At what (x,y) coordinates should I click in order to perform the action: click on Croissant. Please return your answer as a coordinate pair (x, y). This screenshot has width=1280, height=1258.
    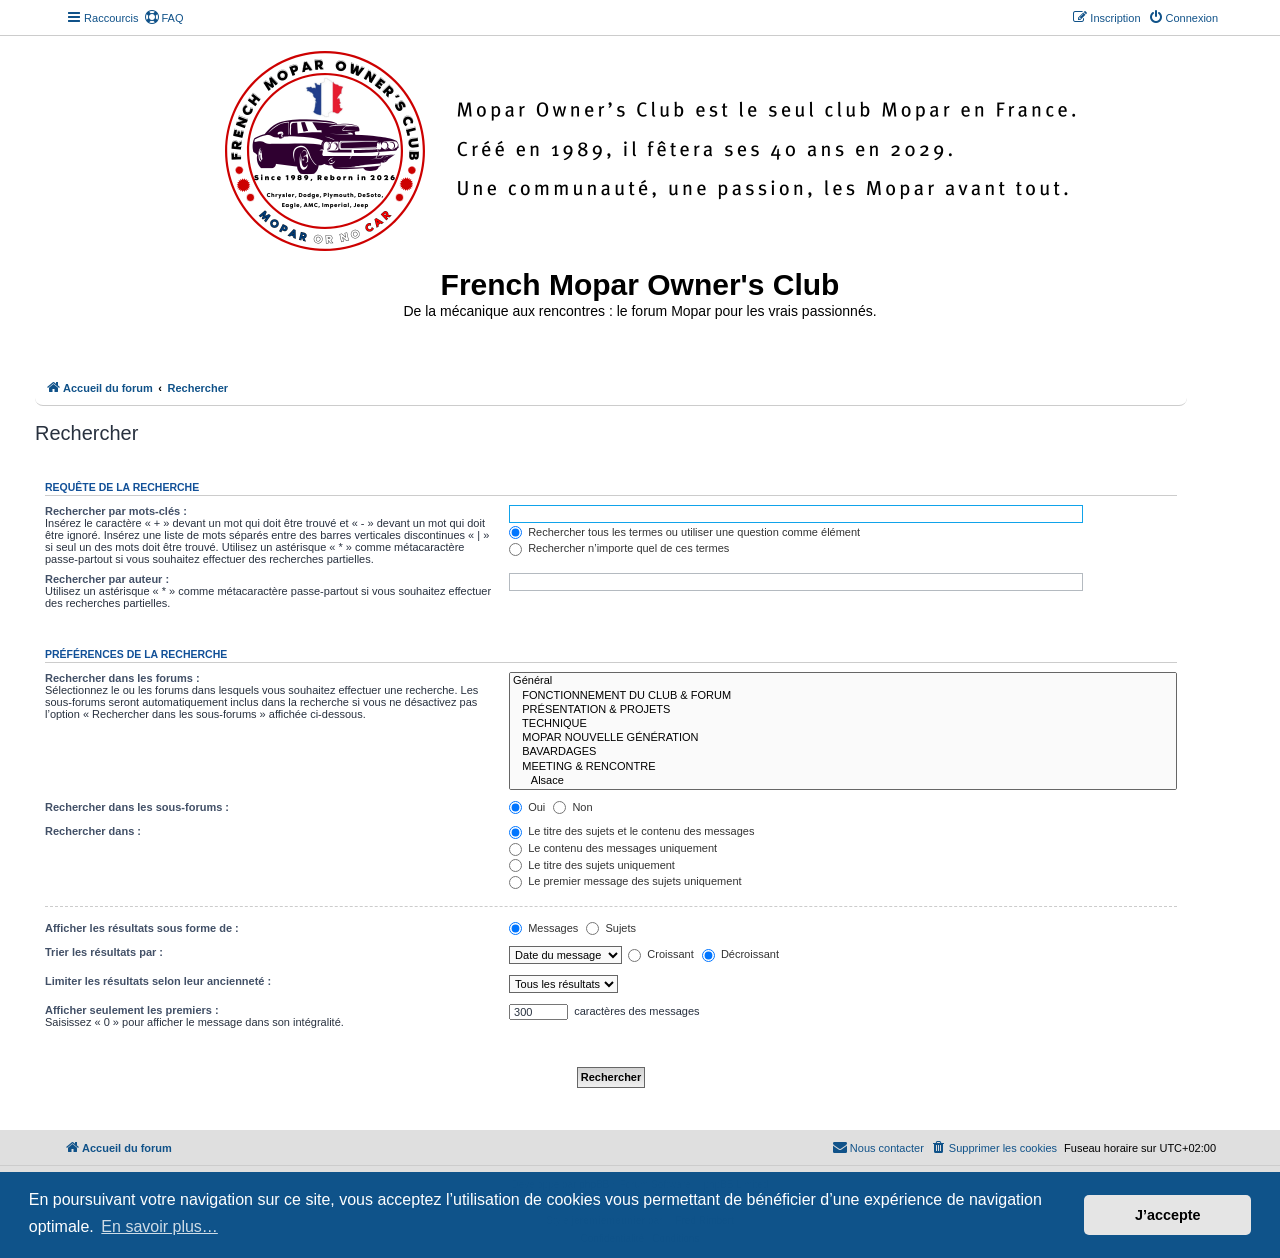
    Looking at the image, I should click on (661, 954).